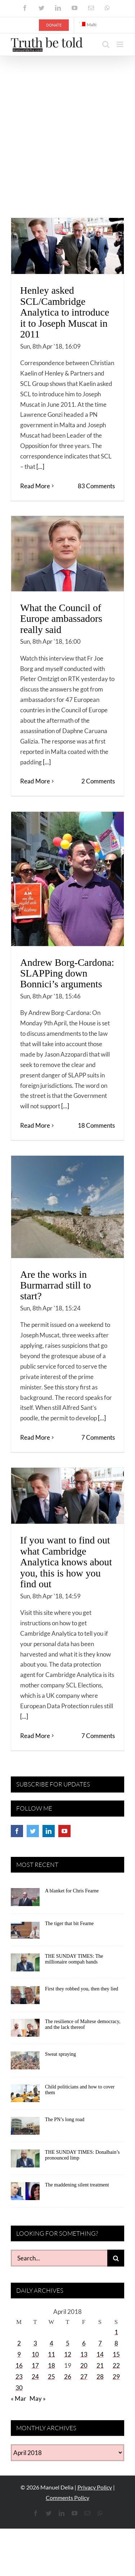 The image size is (135, 2576). Describe the element at coordinates (120, 44) in the screenshot. I see `[Toggle mobile menu]` at that location.